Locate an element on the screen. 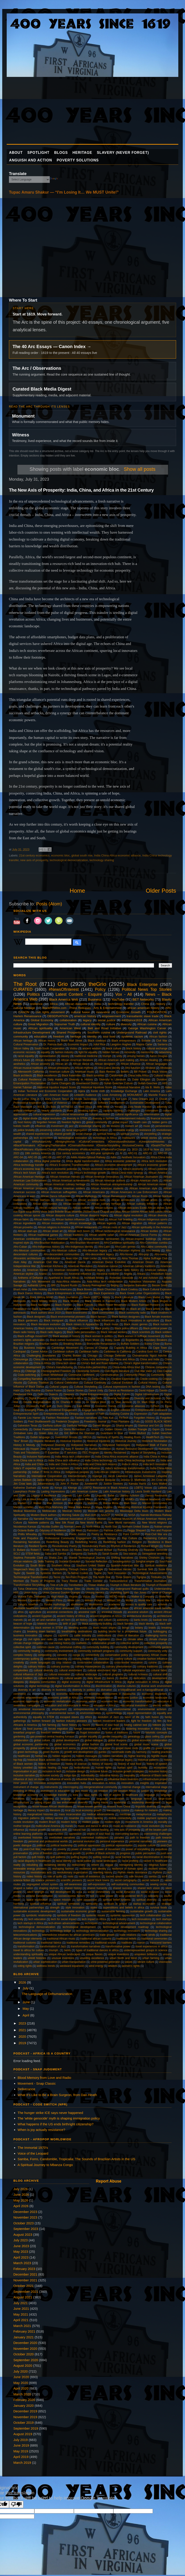  traditional ceremonies is located at coordinates (154, 1938).